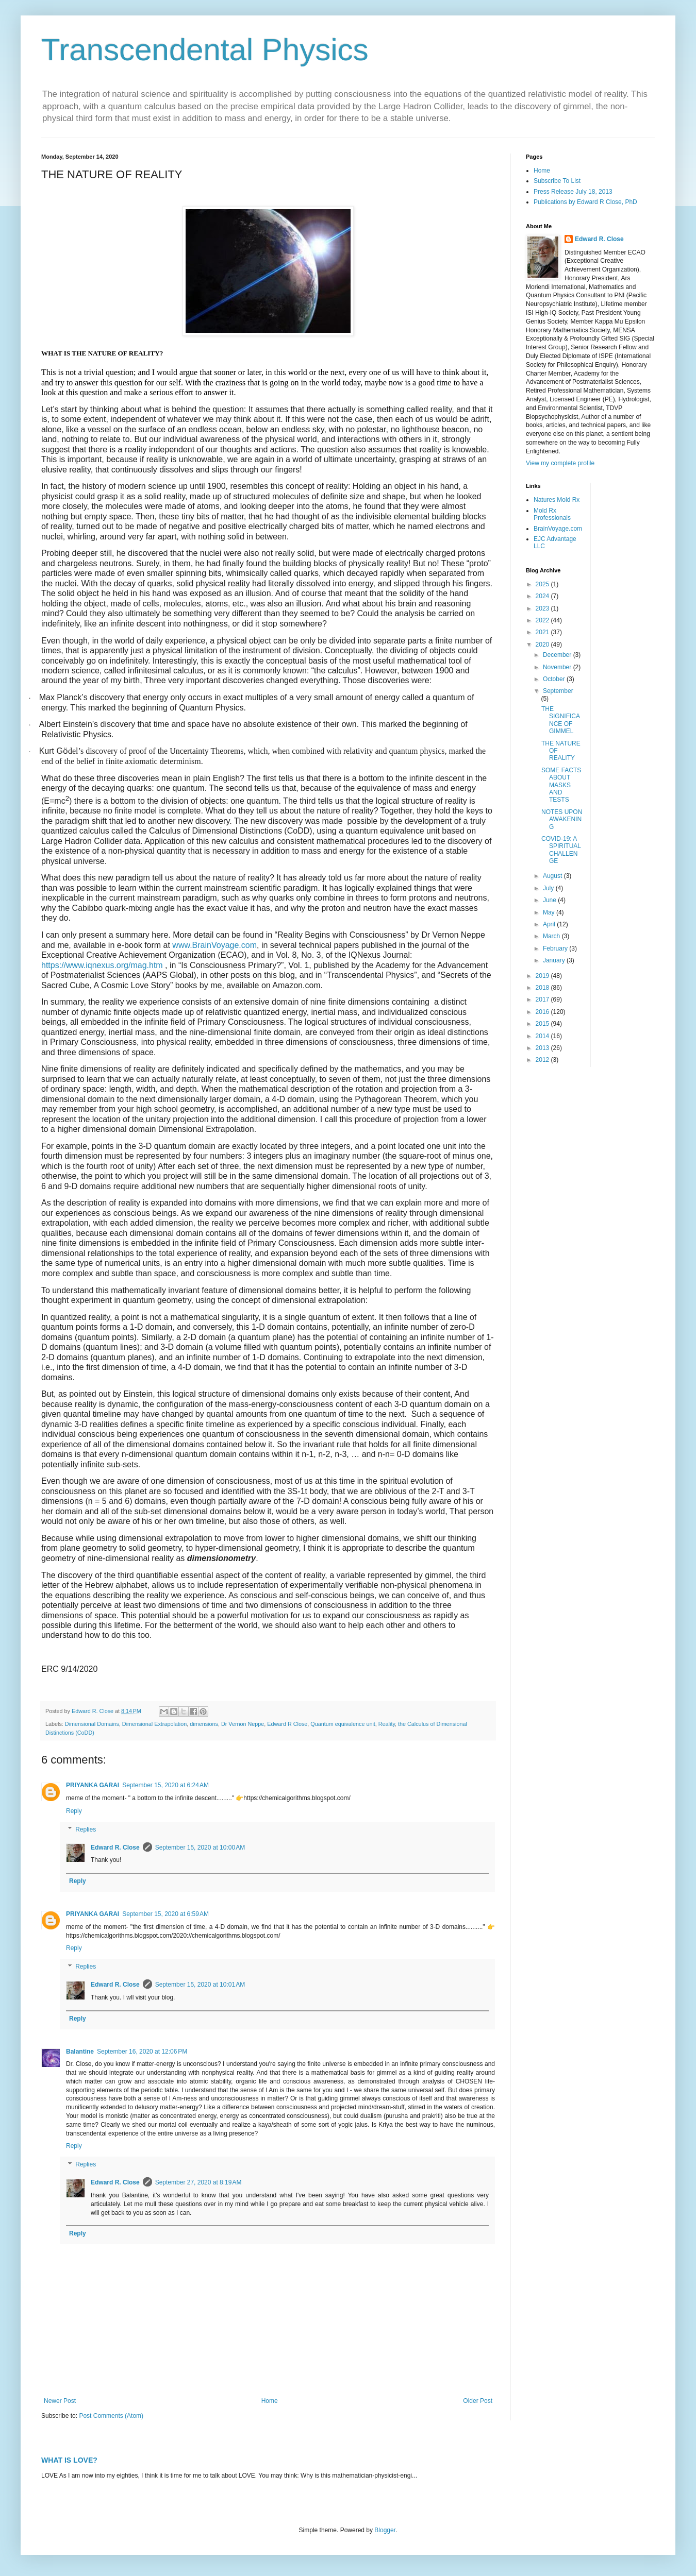  Describe the element at coordinates (543, 596) in the screenshot. I see `2024` at that location.